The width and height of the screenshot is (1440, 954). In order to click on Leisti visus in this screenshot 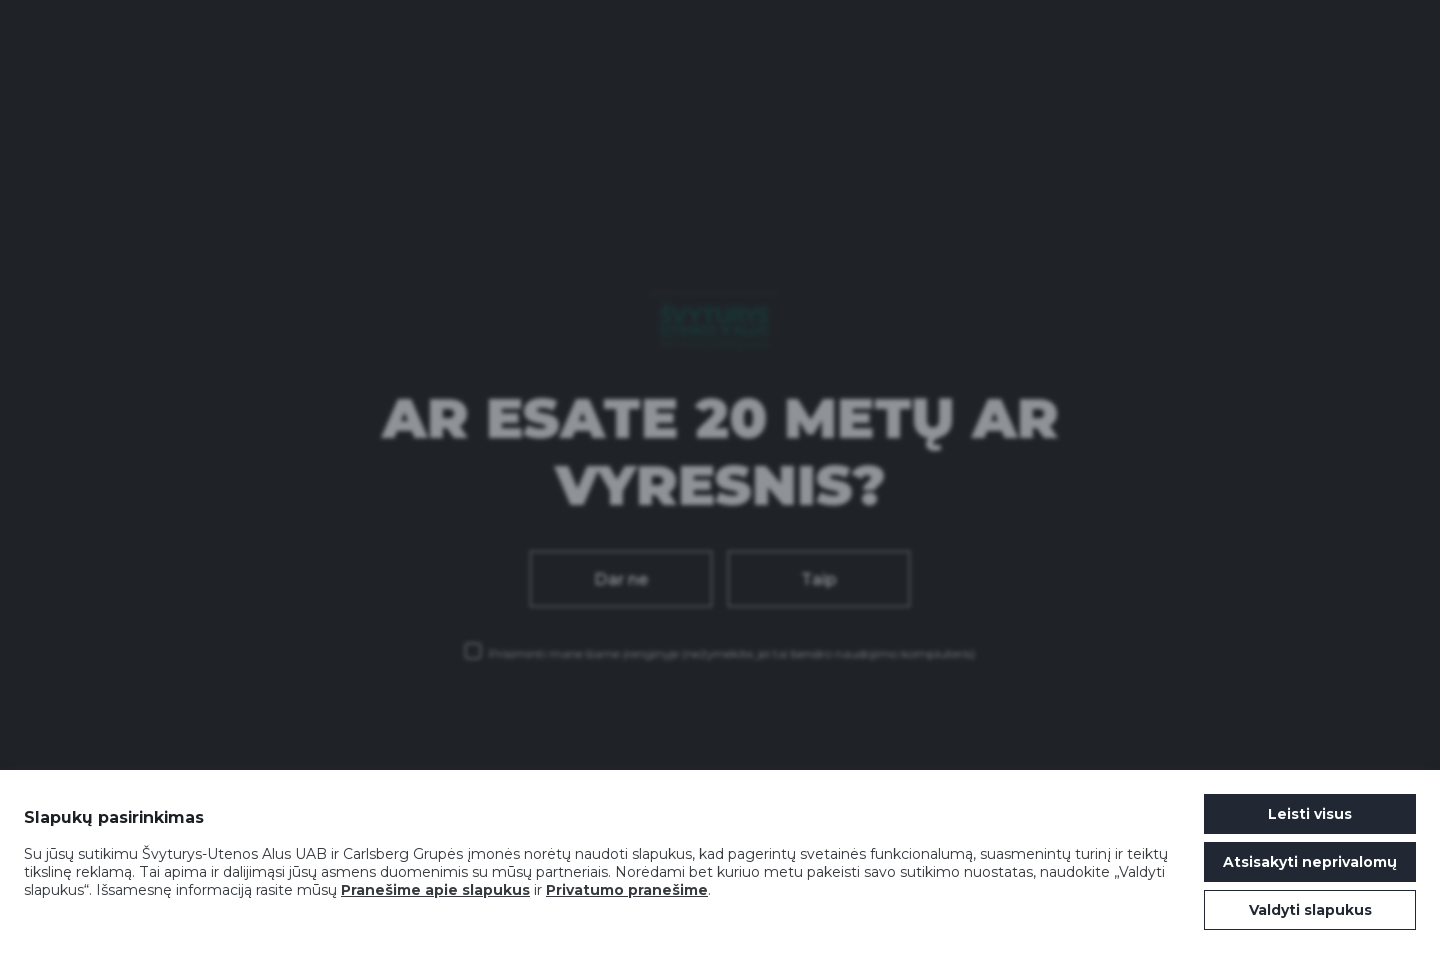, I will do `click(1310, 814)`.